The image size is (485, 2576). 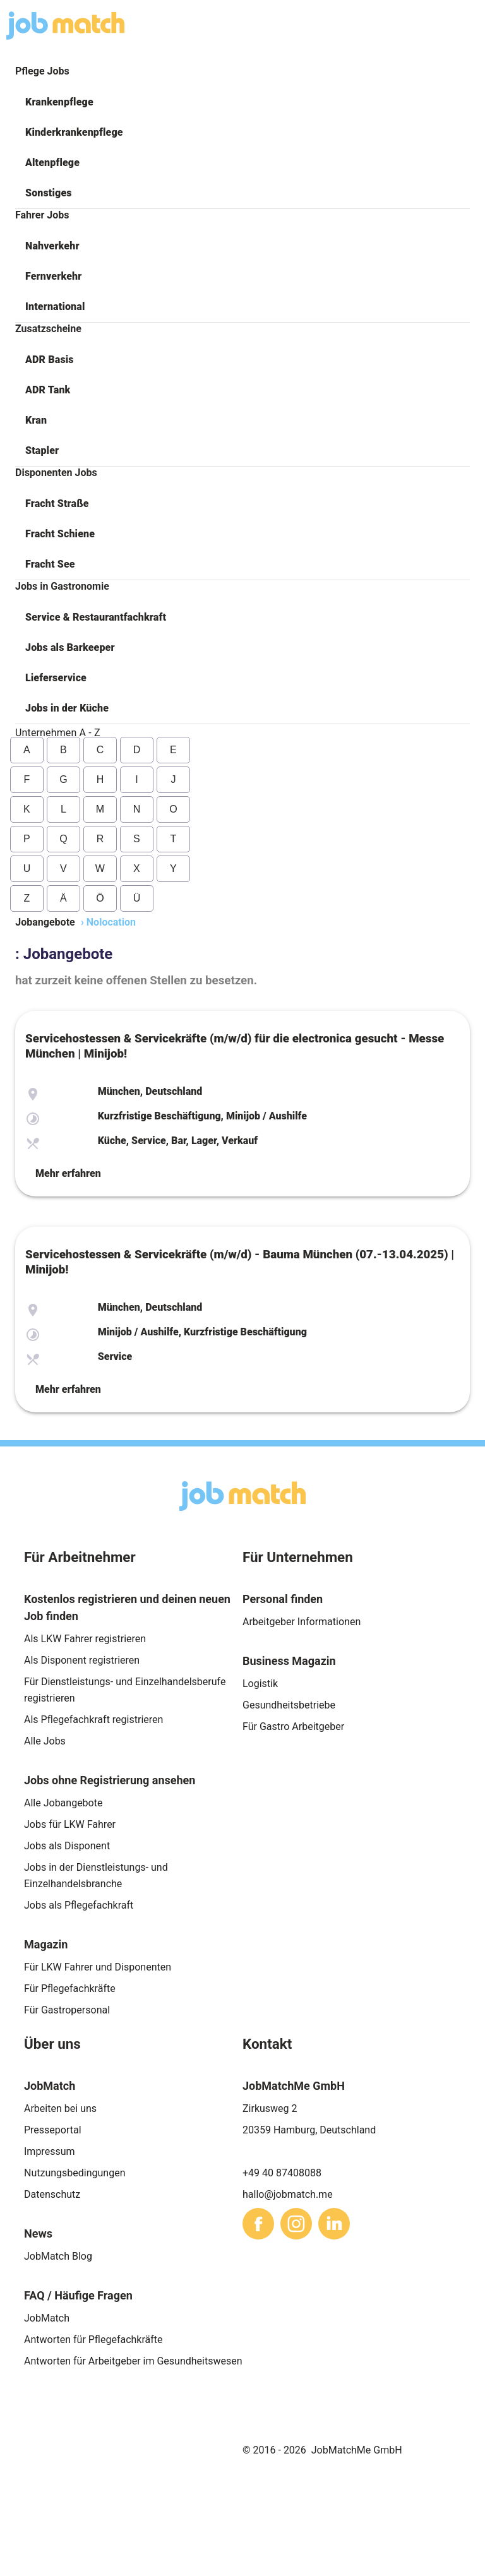 I want to click on Für Gastropersonal, so click(x=67, y=2010).